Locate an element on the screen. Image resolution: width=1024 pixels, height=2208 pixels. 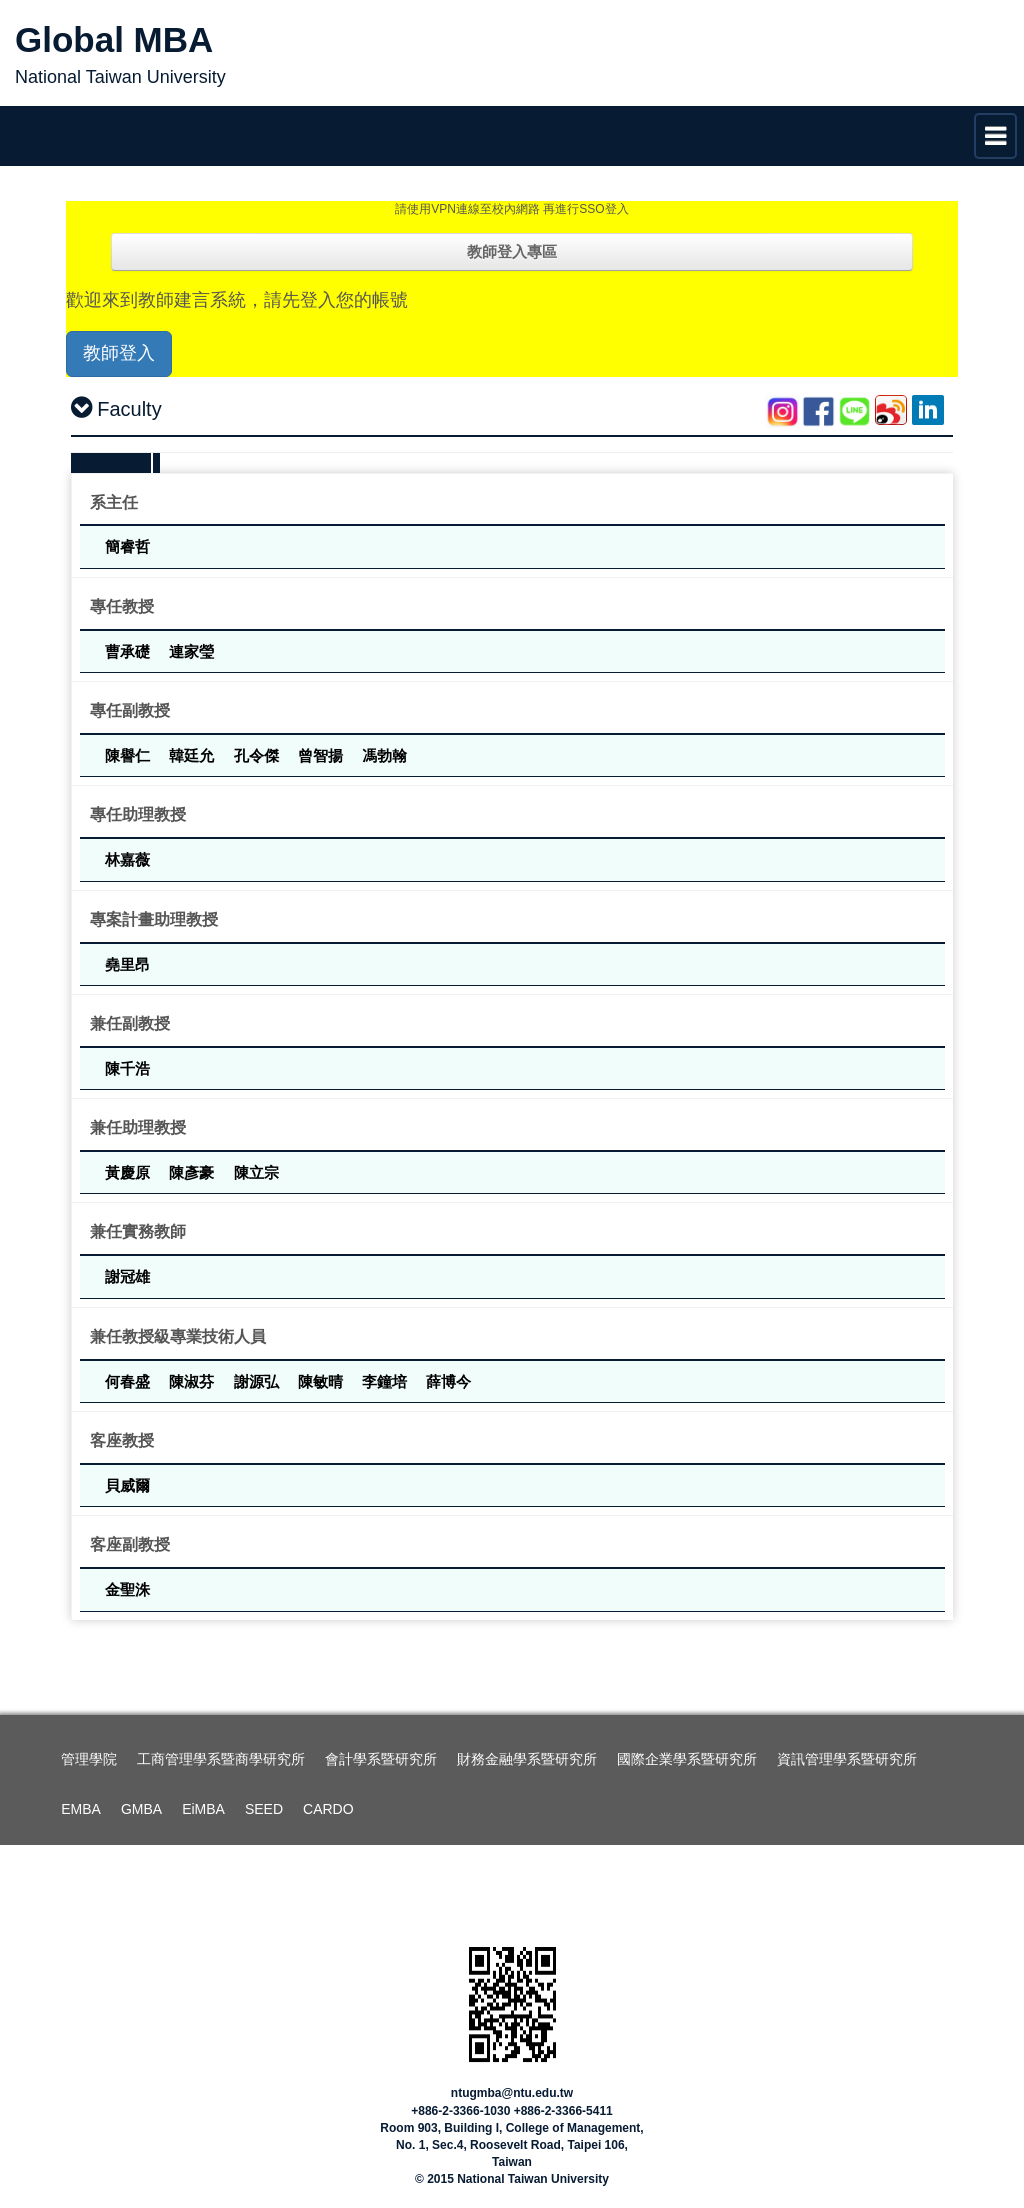
馮勃翰 is located at coordinates (384, 755).